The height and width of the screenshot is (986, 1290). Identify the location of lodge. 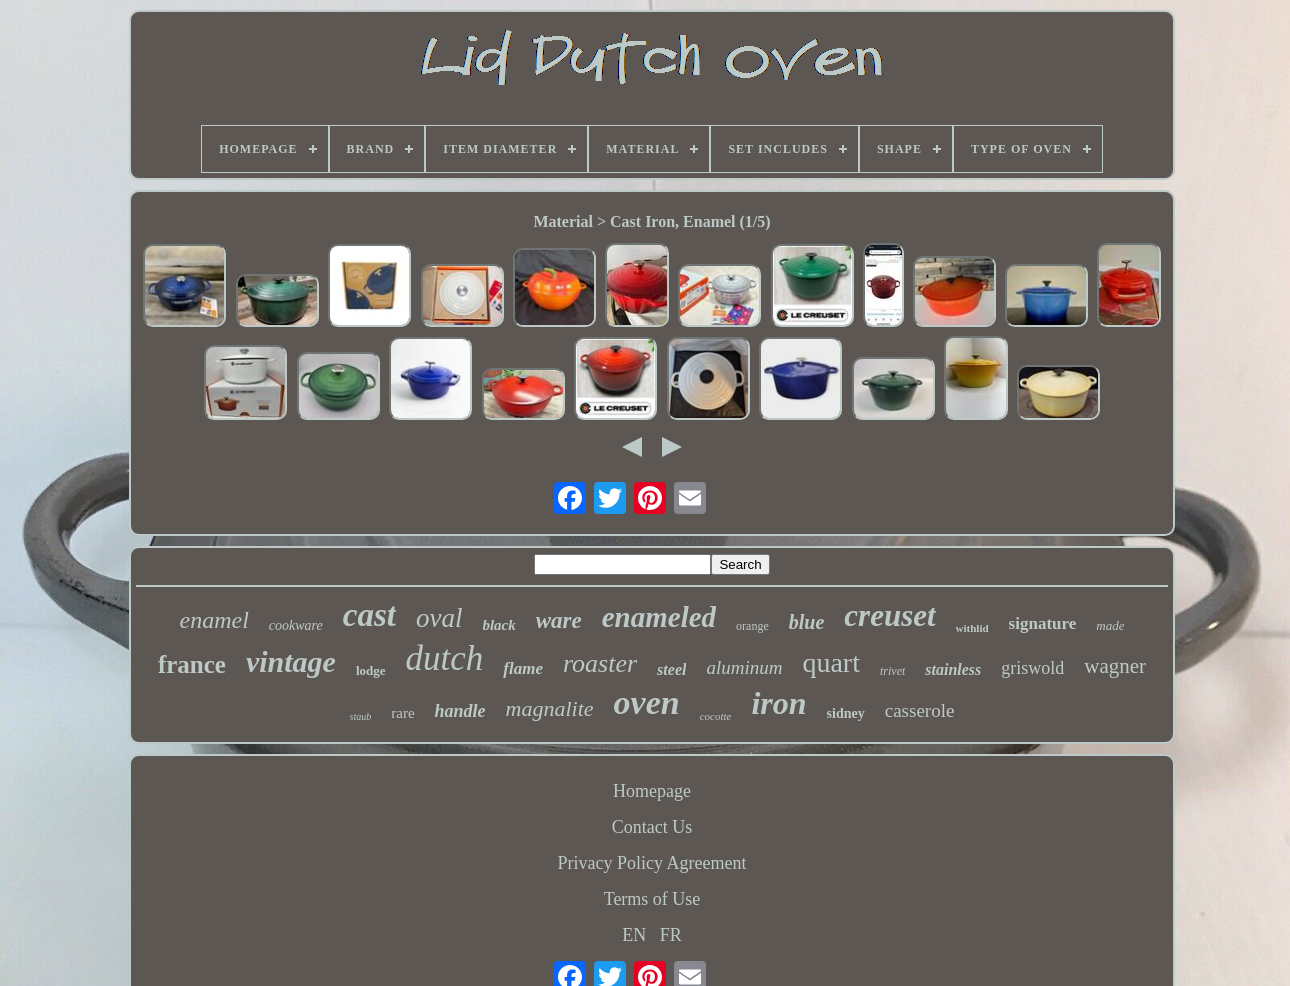
(371, 670).